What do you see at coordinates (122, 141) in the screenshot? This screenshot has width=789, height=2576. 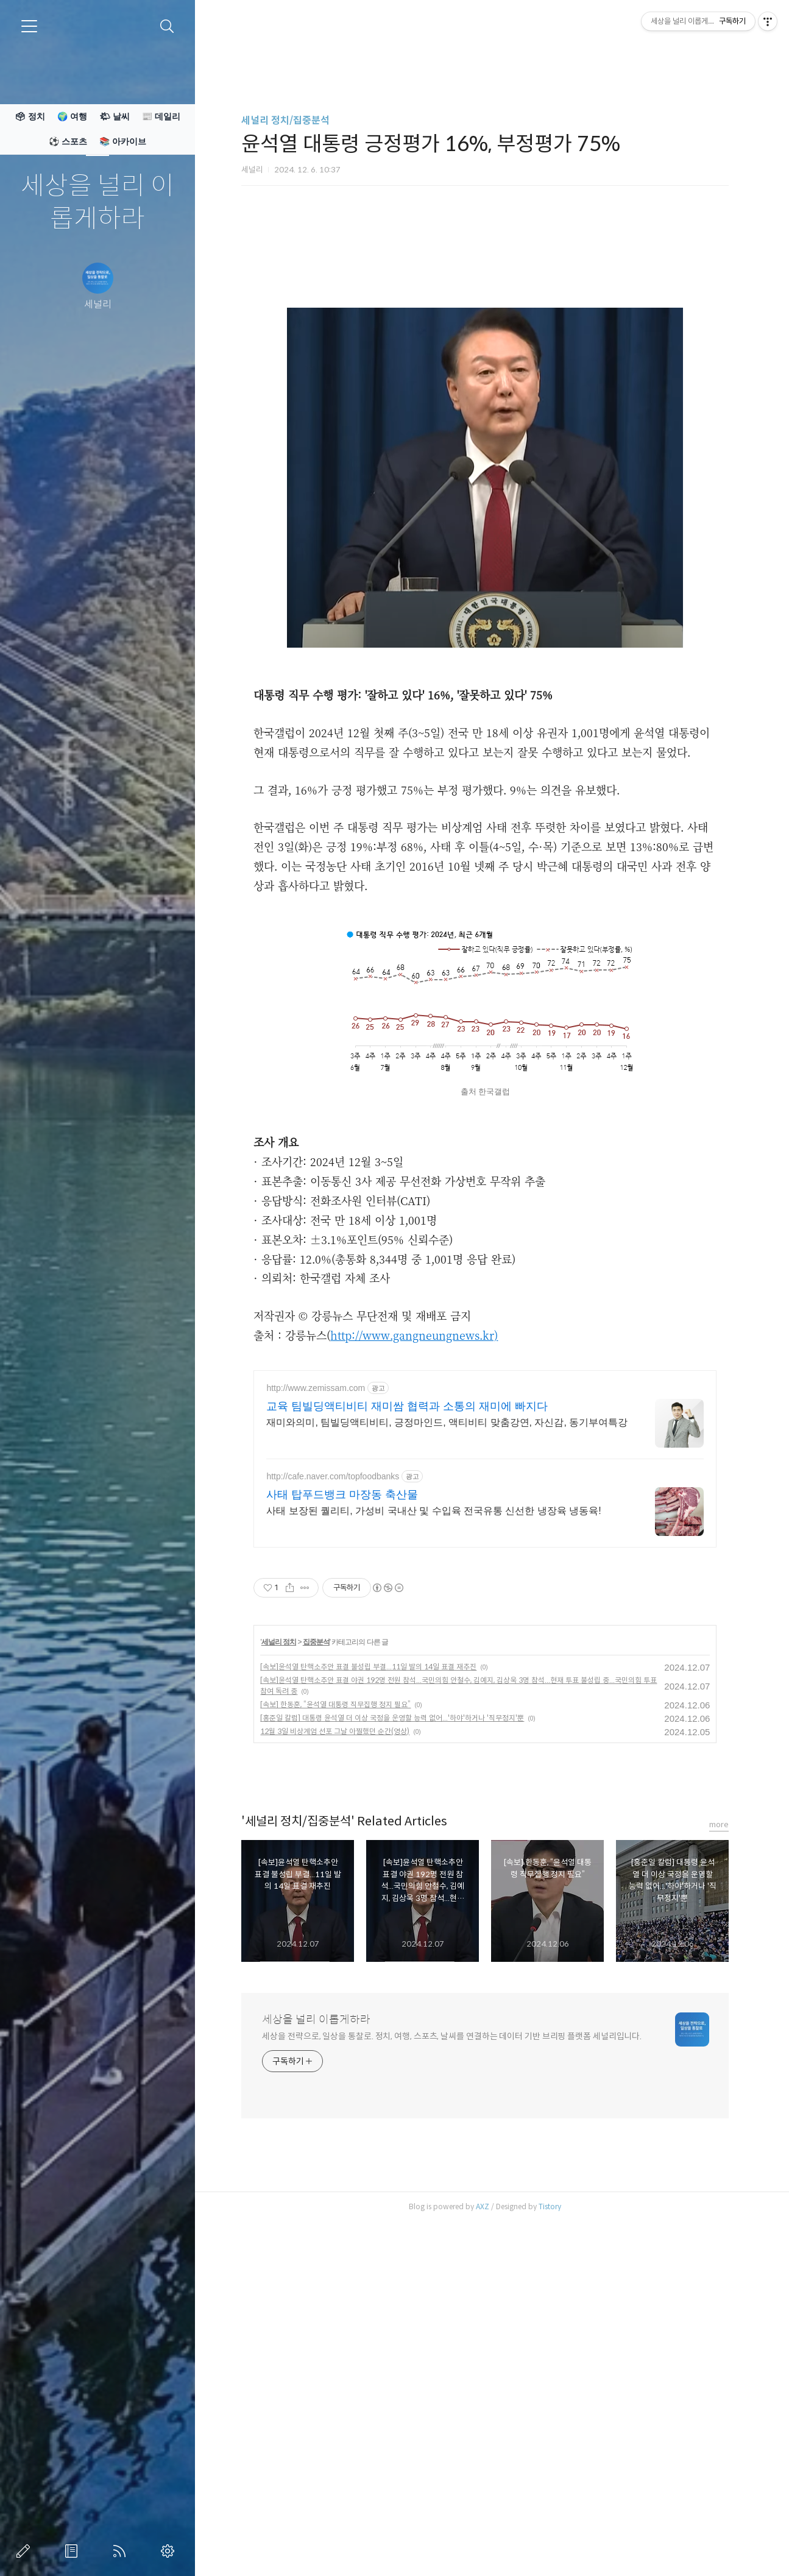 I see `📚 아카이브` at bounding box center [122, 141].